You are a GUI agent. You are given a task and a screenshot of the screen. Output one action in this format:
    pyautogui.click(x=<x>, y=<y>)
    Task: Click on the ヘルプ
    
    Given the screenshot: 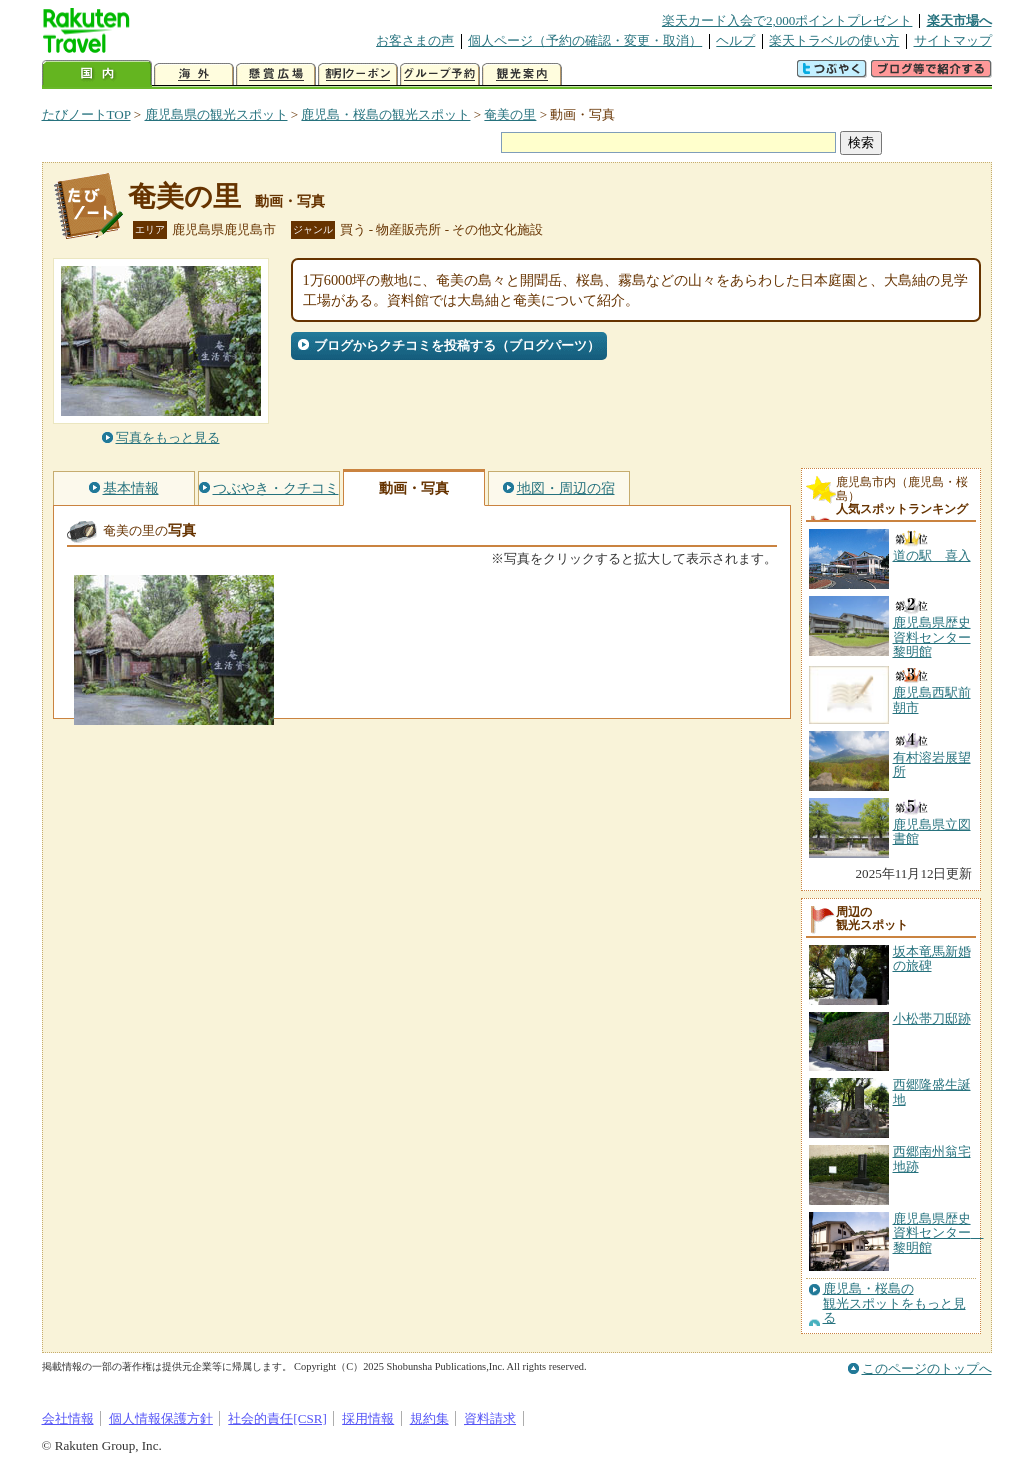 What is the action you would take?
    pyautogui.click(x=735, y=40)
    